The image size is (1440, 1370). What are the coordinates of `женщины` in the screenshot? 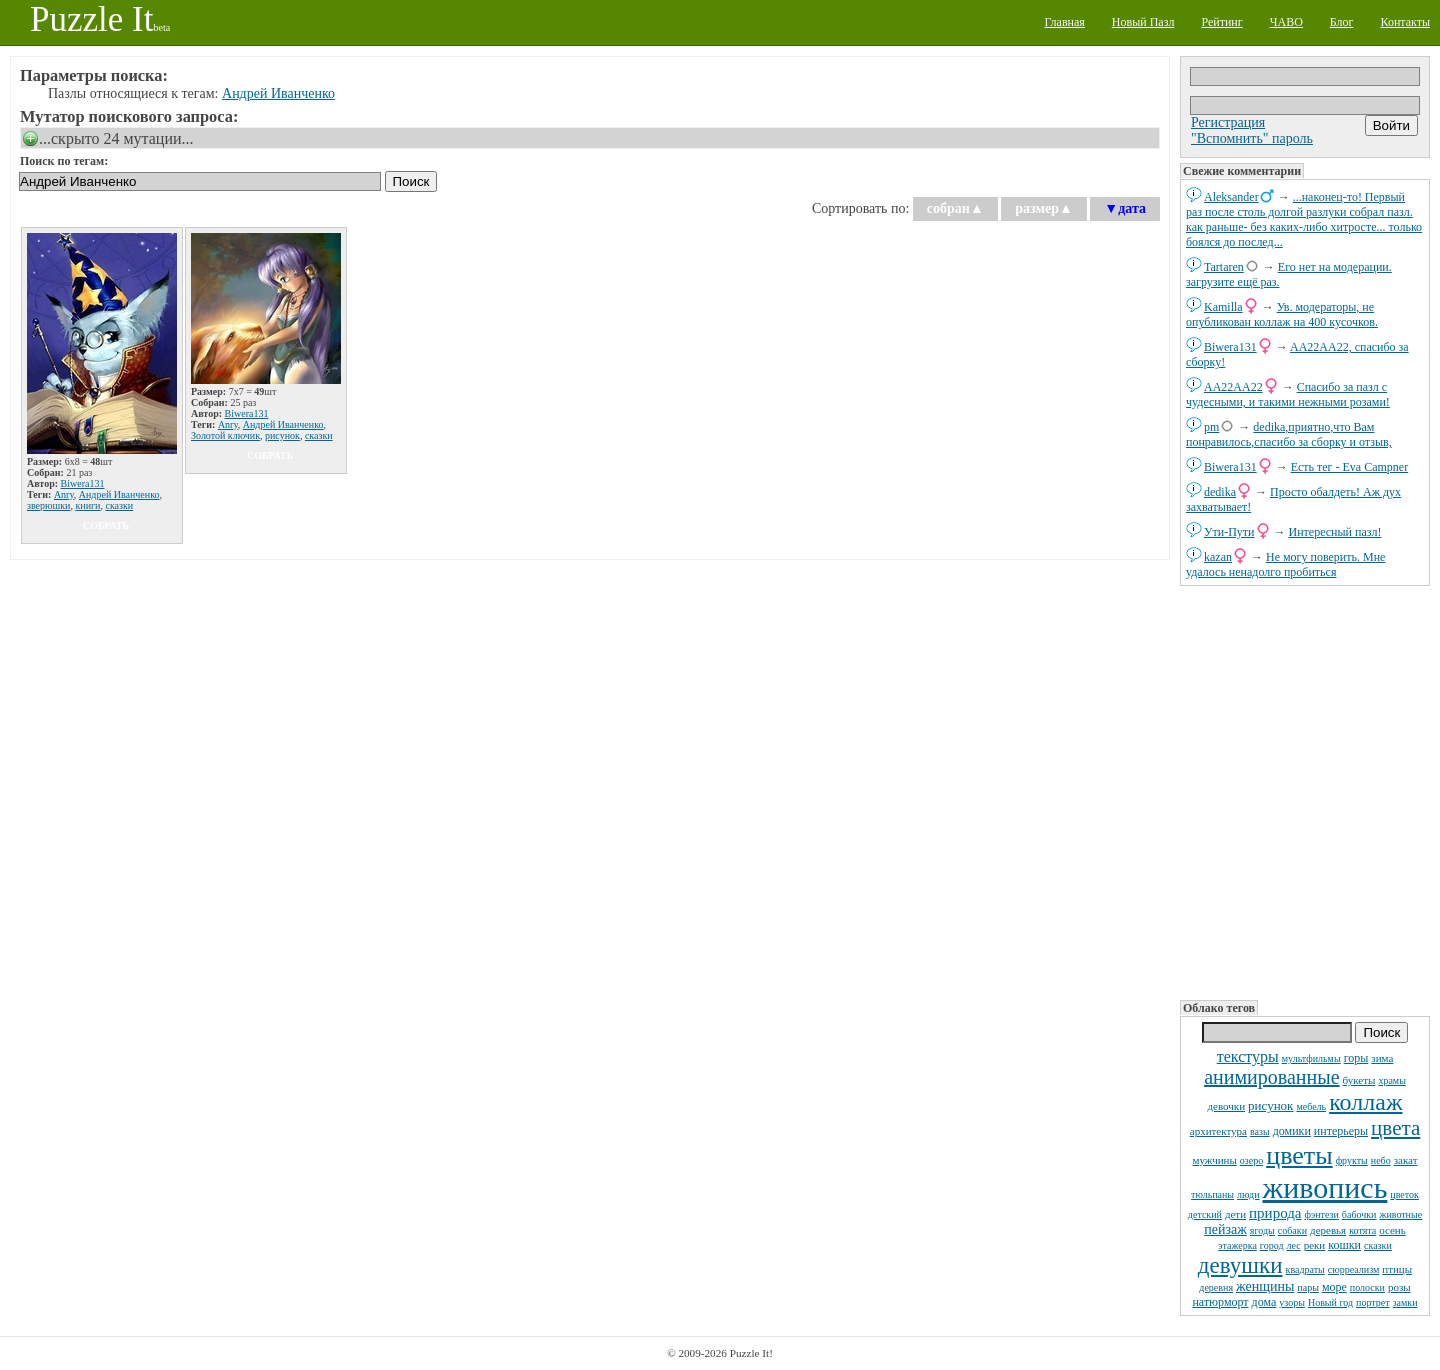 It's located at (1265, 1286).